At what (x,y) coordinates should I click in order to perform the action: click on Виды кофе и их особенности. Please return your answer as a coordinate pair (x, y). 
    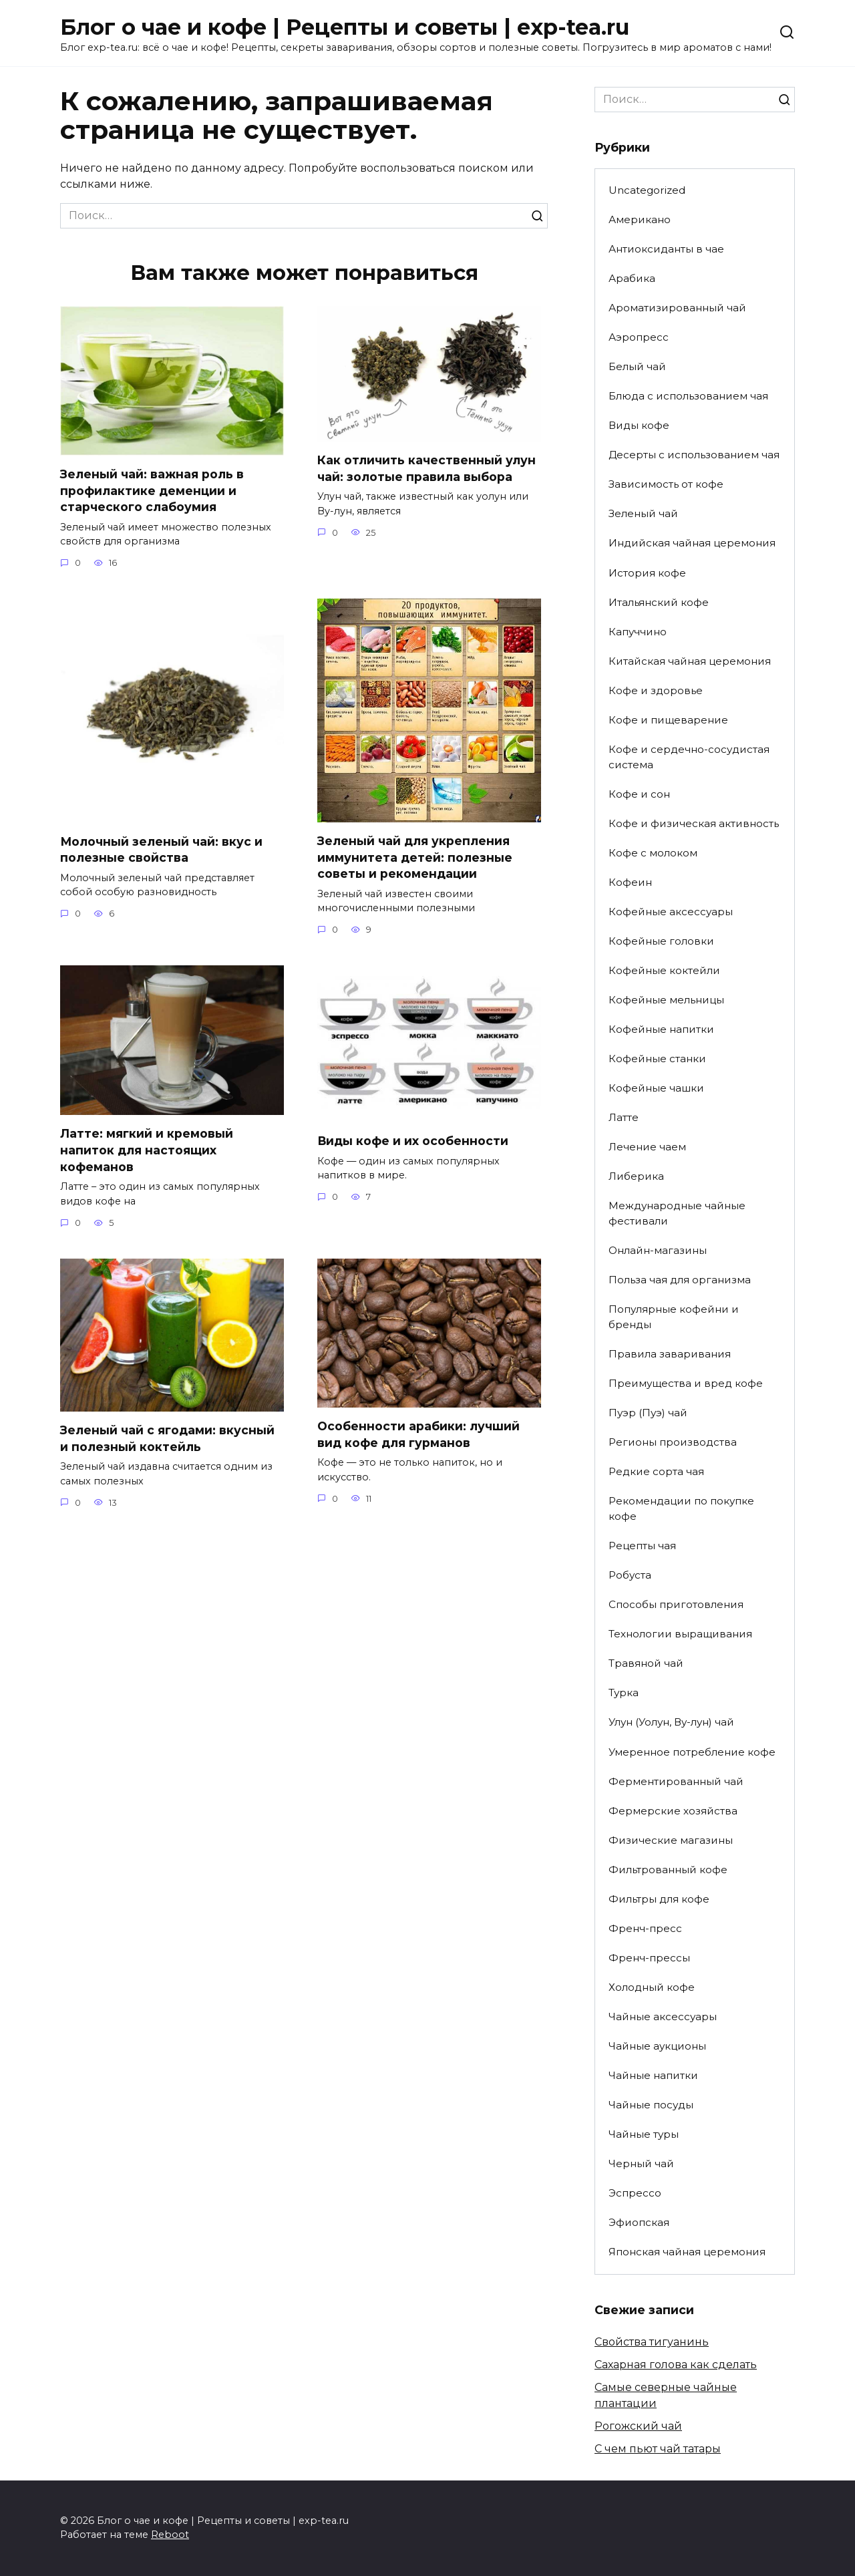
    Looking at the image, I should click on (413, 1141).